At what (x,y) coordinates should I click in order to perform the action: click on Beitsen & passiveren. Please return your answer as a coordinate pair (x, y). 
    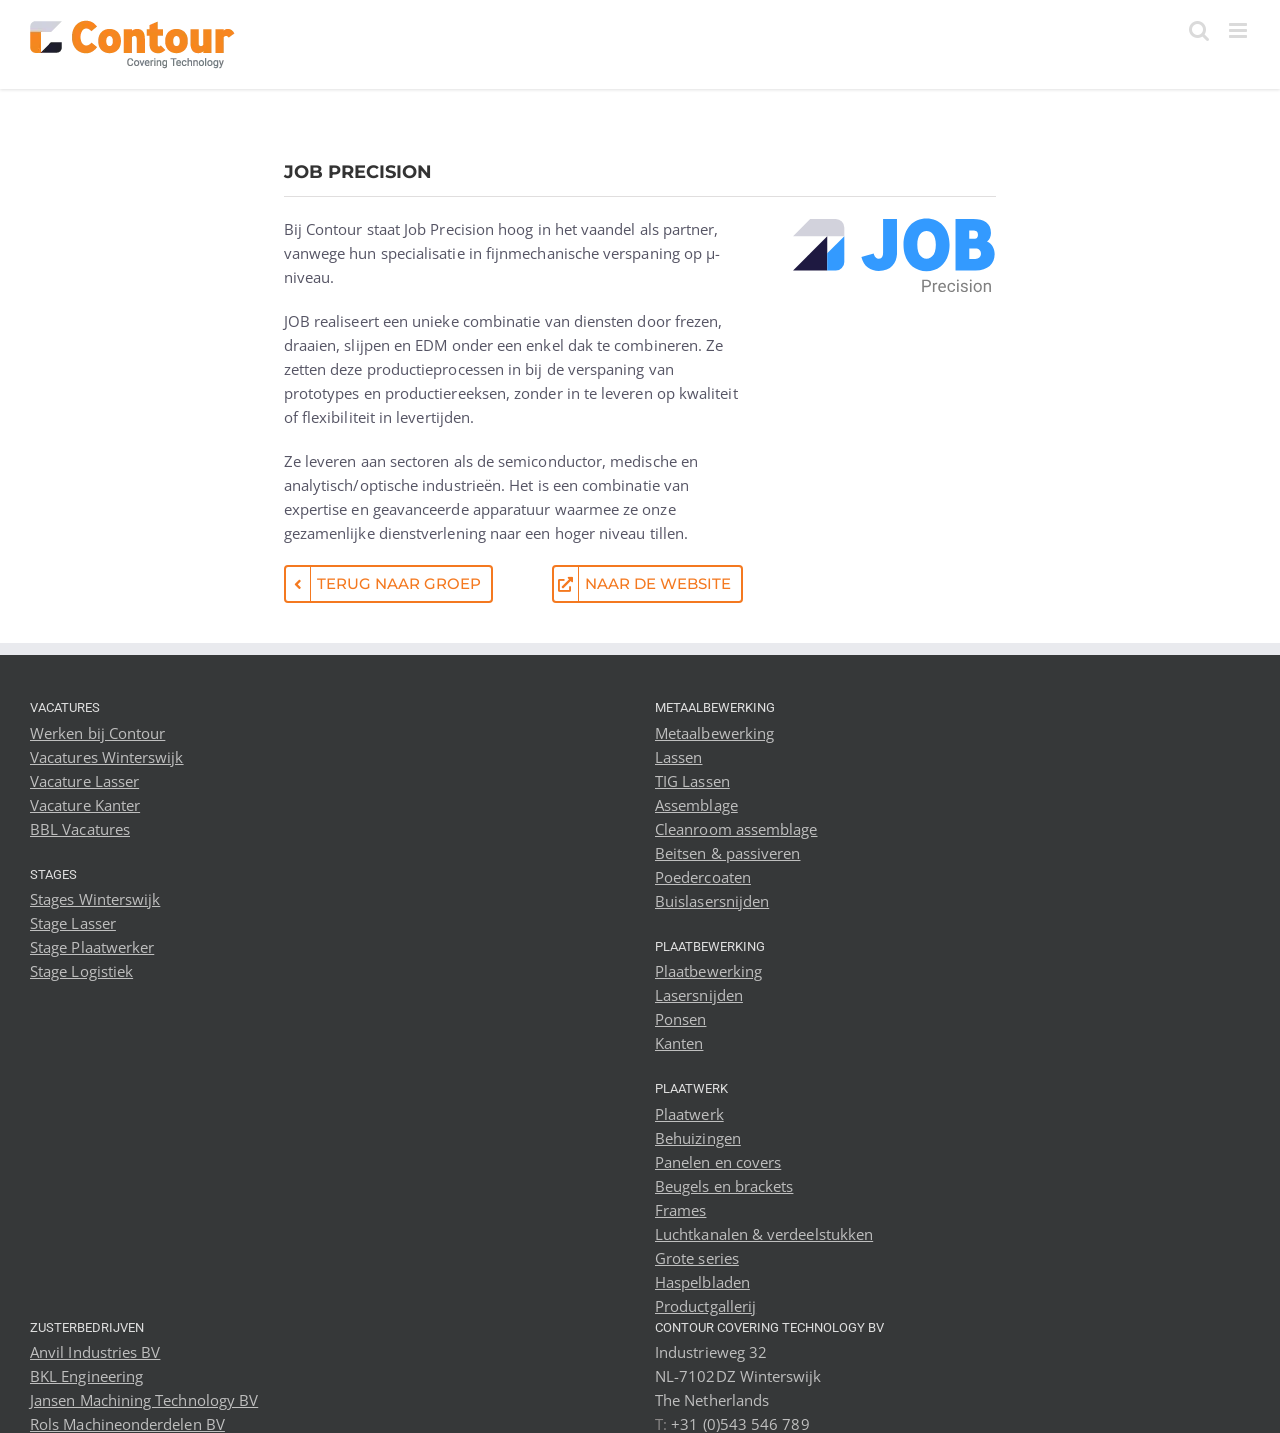
    Looking at the image, I should click on (728, 853).